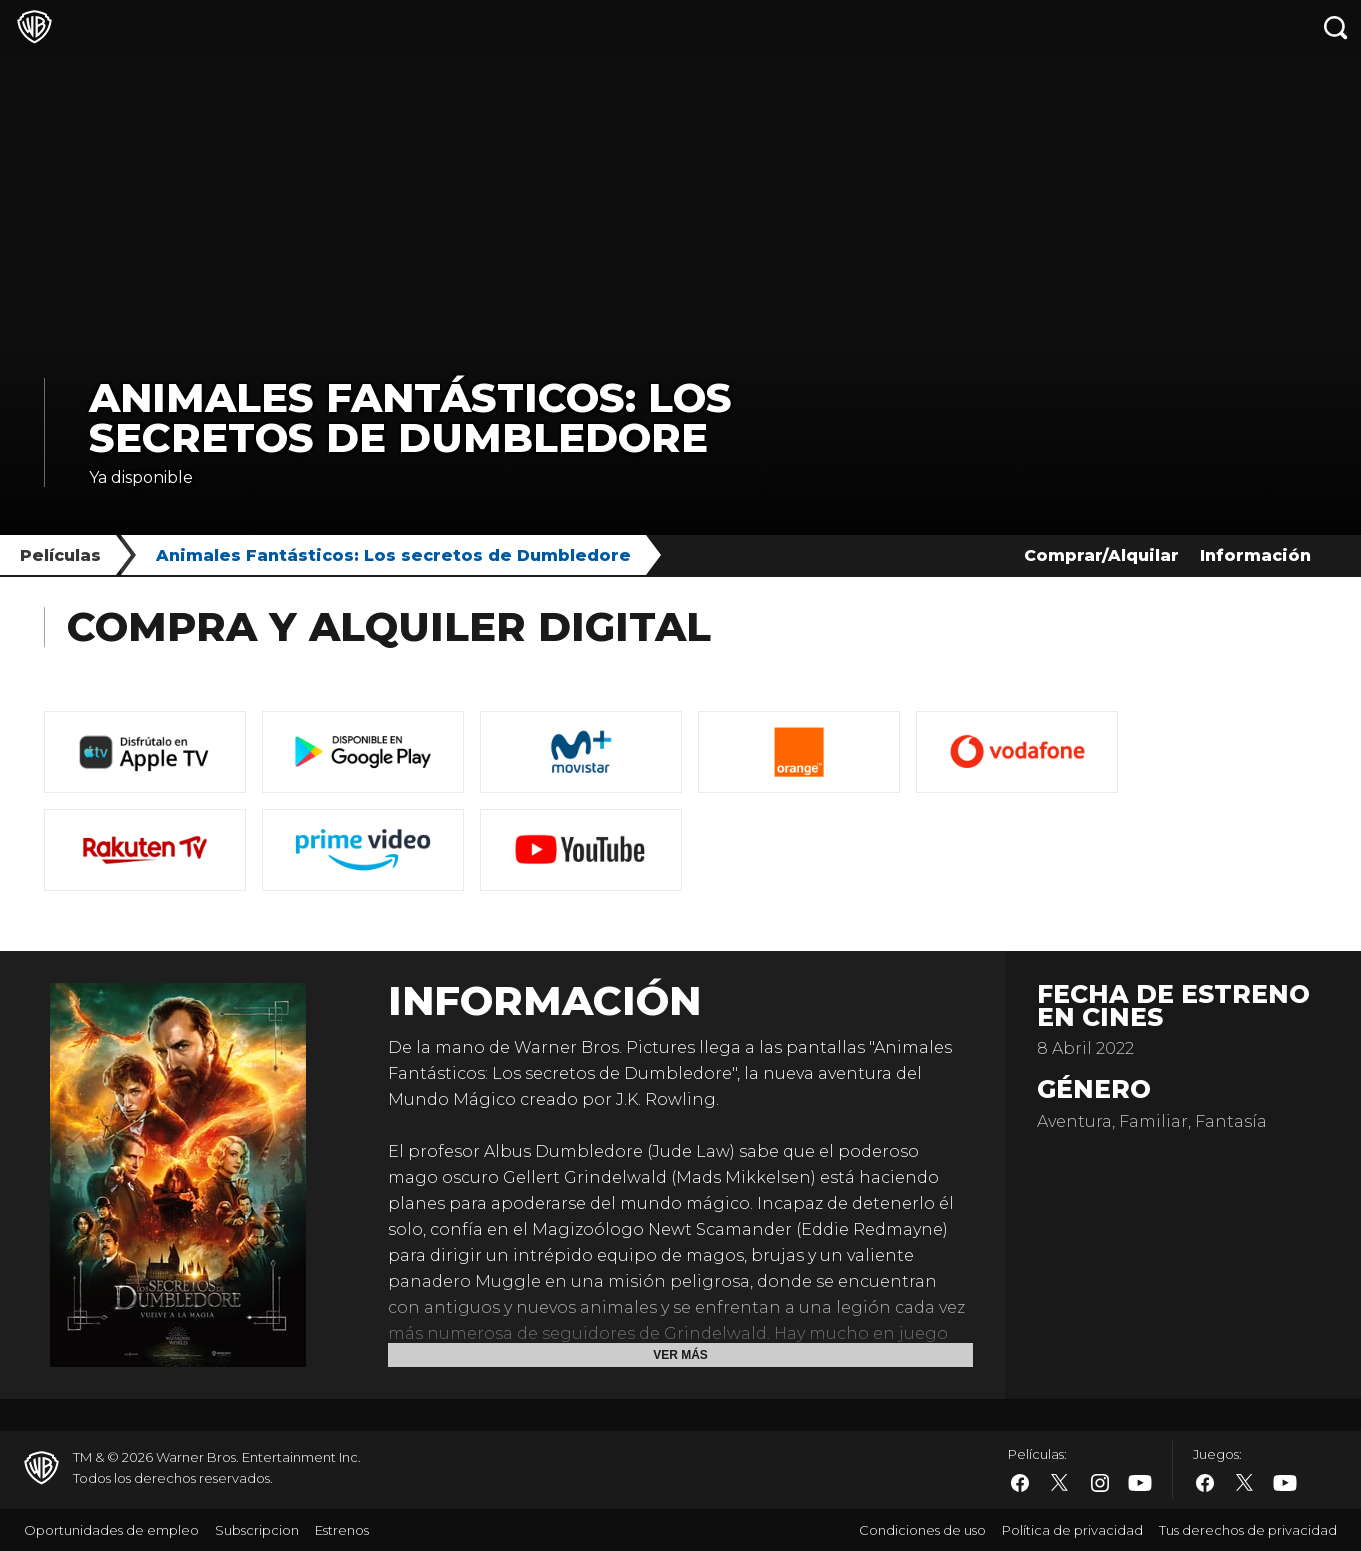 The image size is (1361, 1551). I want to click on Comprar/Alquilar, so click(1101, 555).